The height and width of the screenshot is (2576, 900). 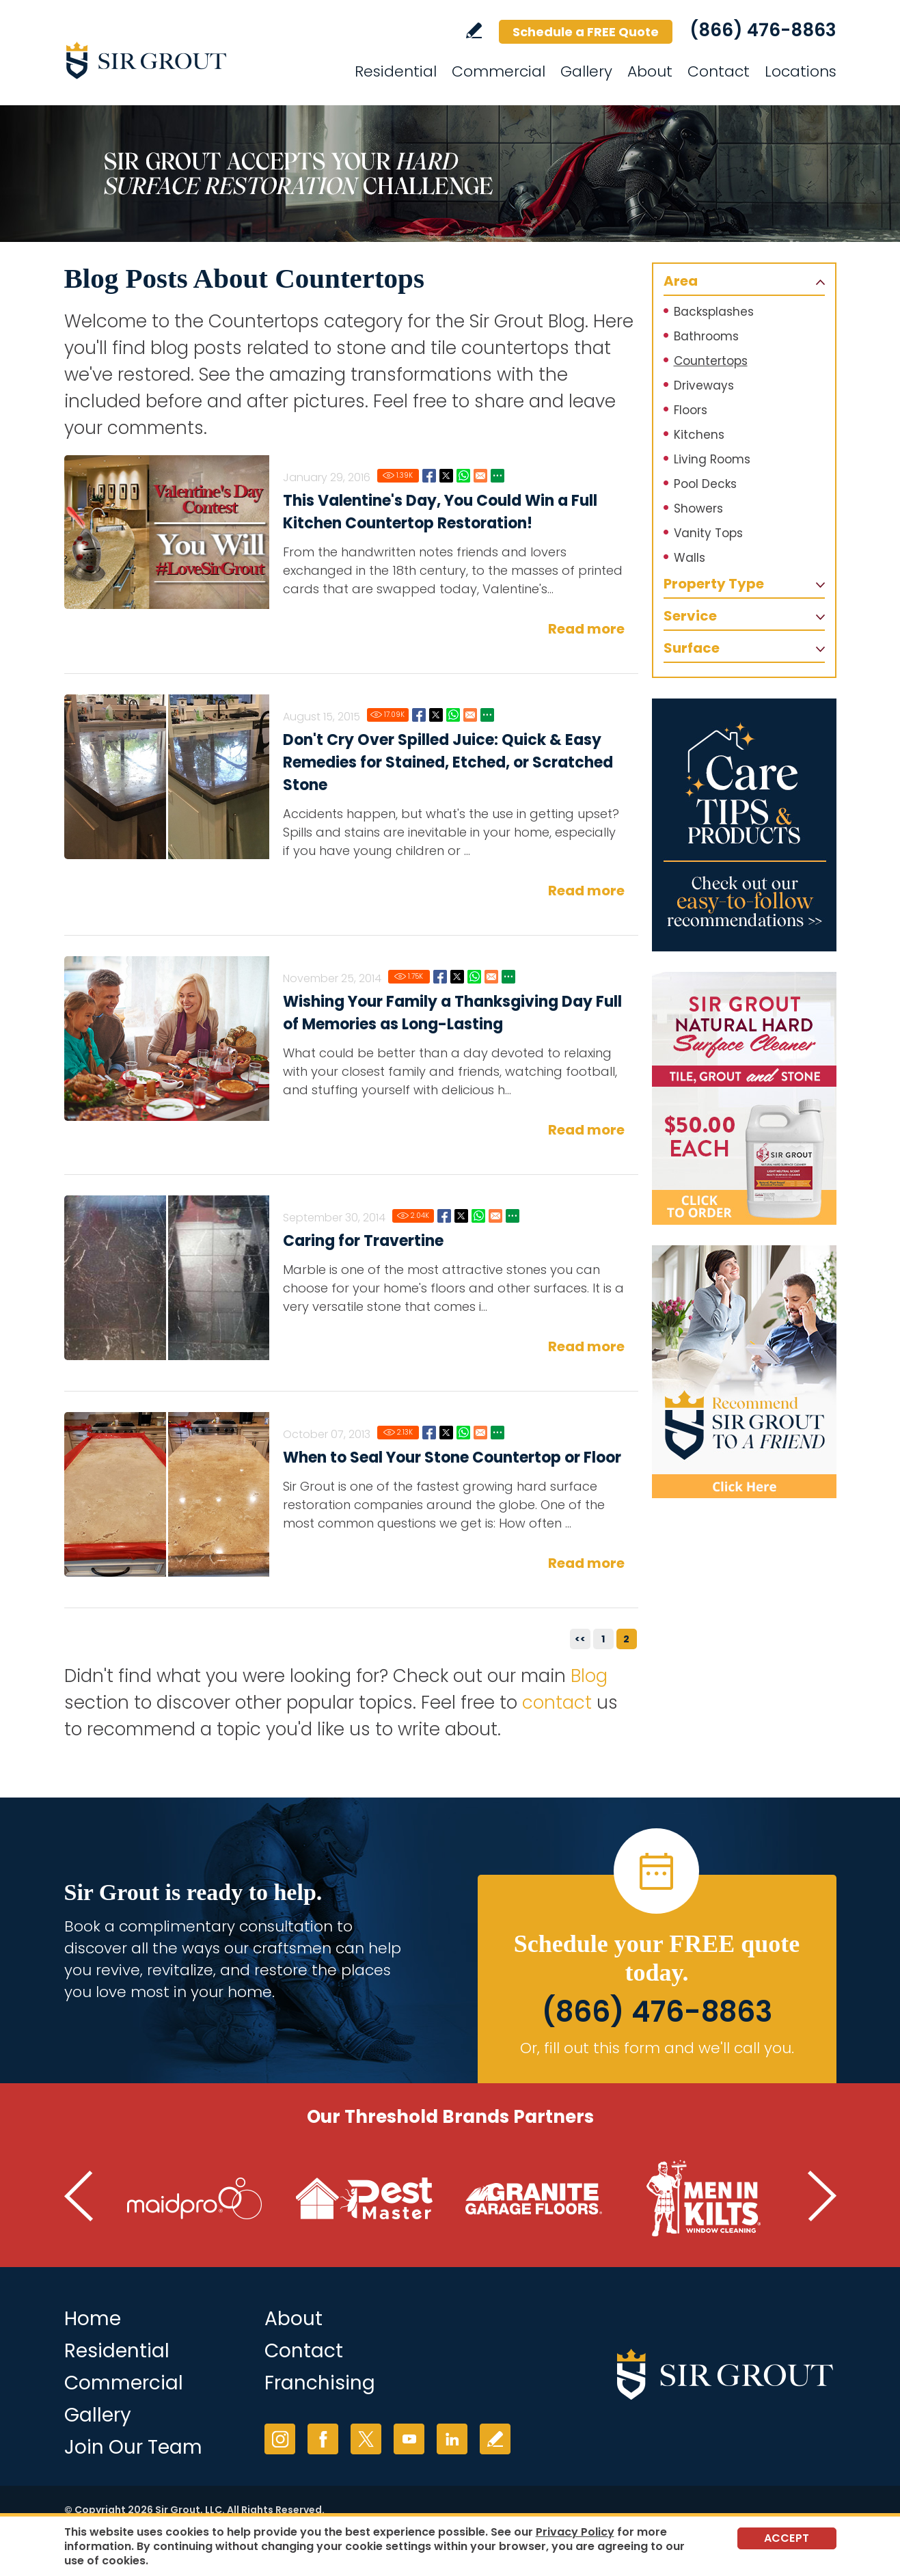 I want to click on (866) 476-8863 [Call Sir Grout], so click(x=763, y=30).